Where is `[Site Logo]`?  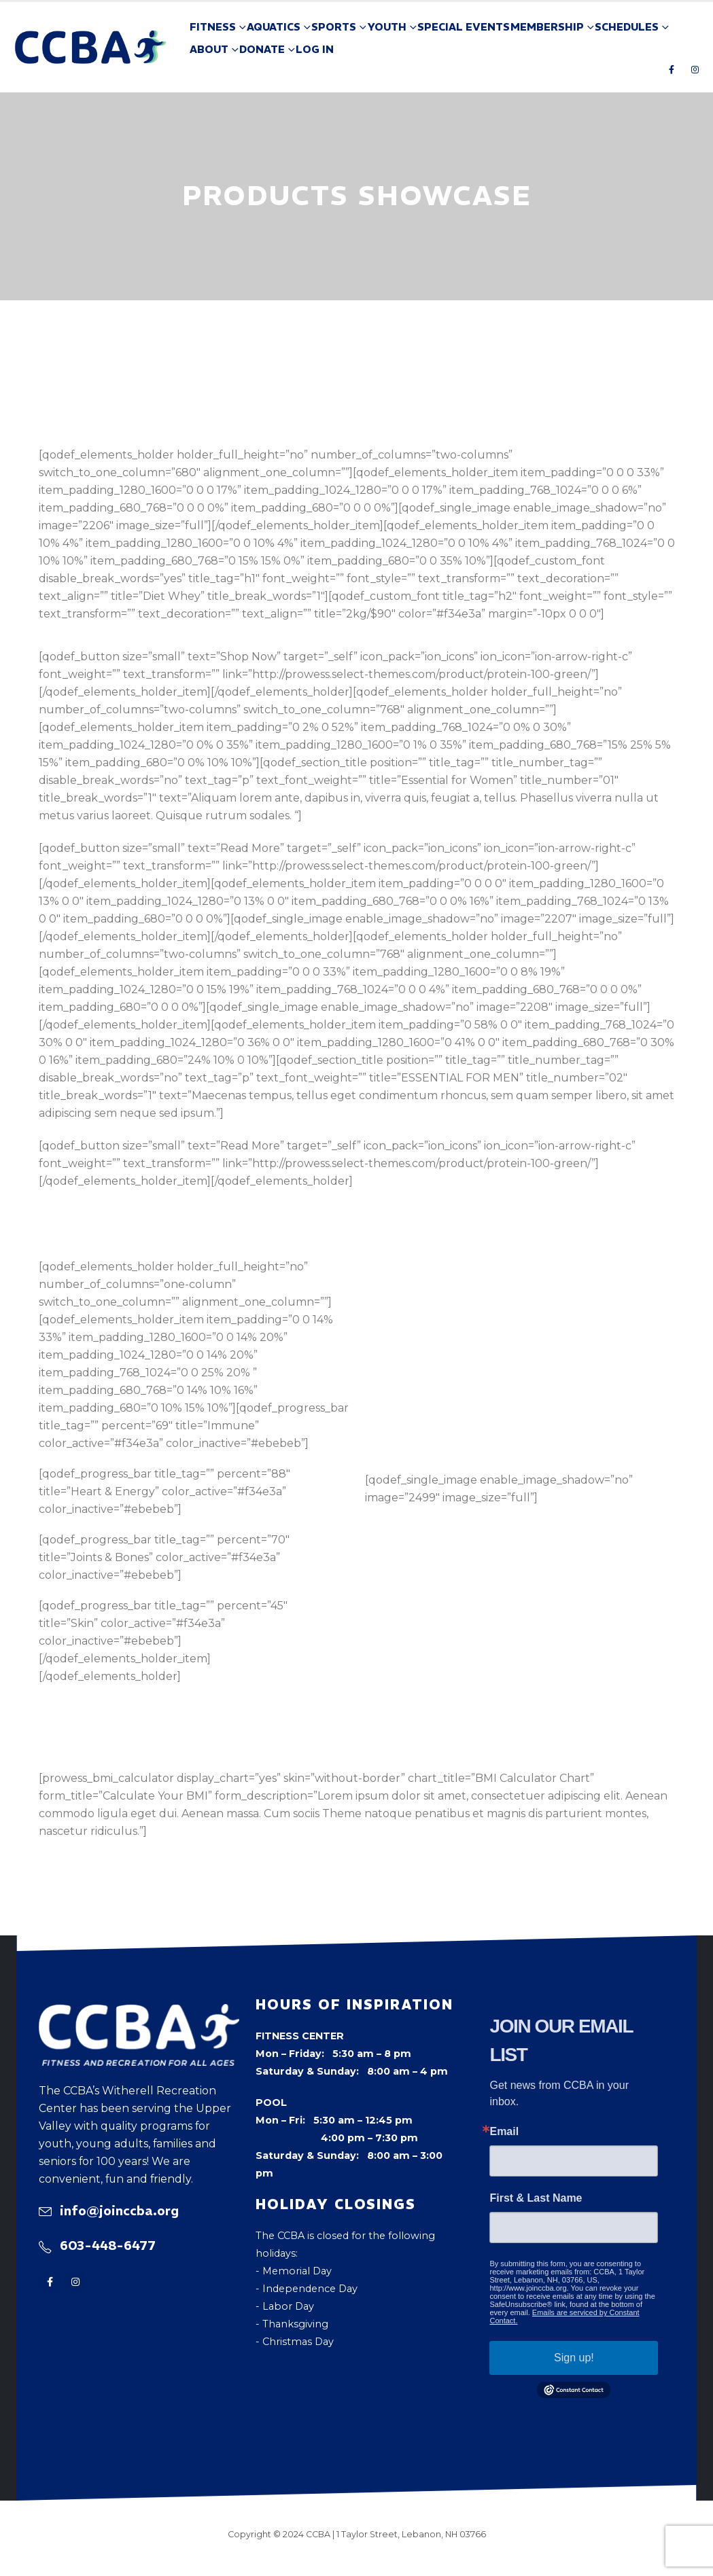
[Site Logo] is located at coordinates (90, 47).